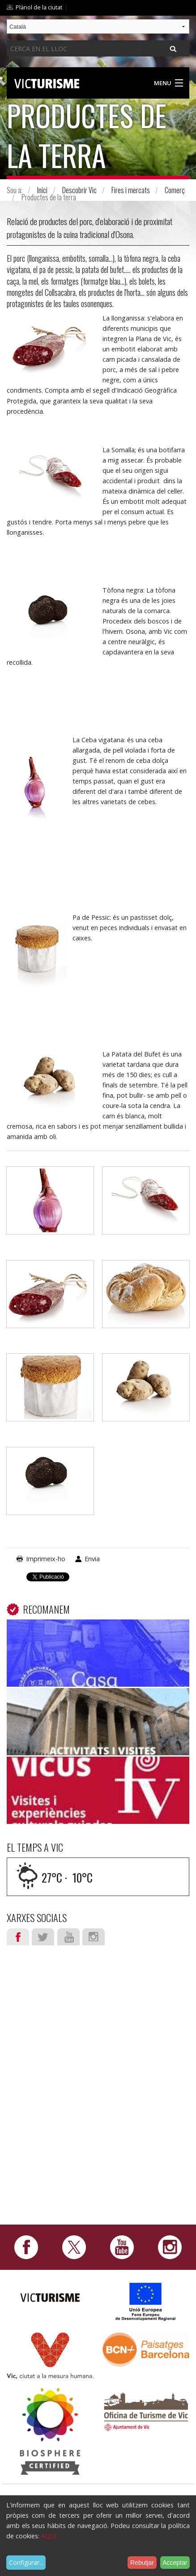 The image size is (196, 2576). What do you see at coordinates (174, 2562) in the screenshot?
I see `Acceptar` at bounding box center [174, 2562].